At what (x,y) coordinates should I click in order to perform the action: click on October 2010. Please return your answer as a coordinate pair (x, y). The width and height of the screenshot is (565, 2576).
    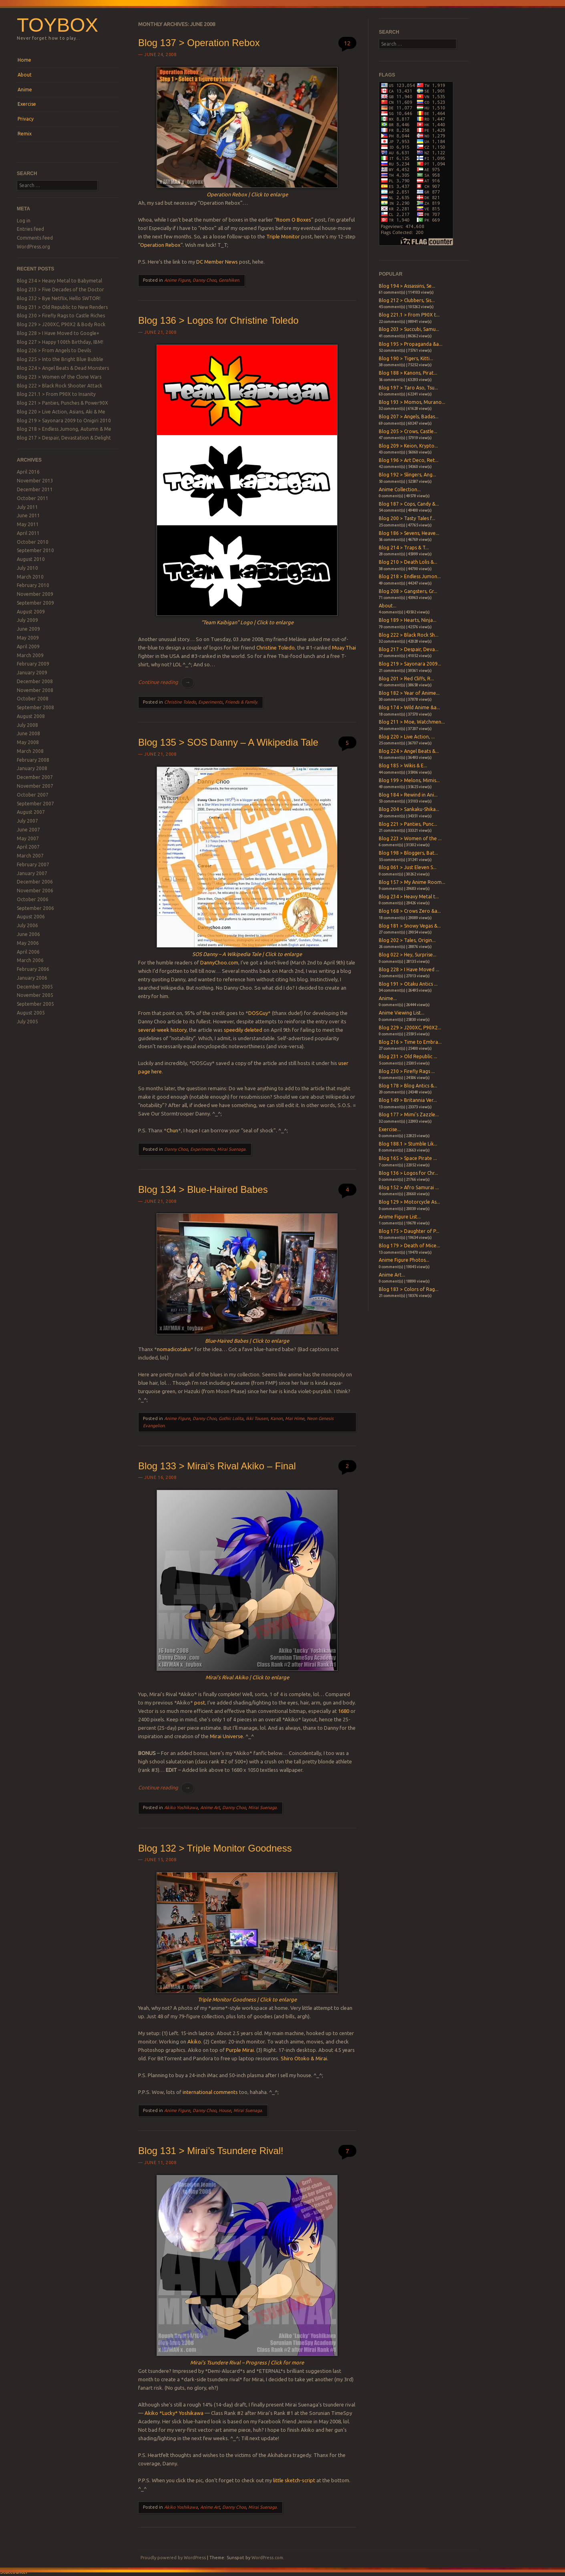
    Looking at the image, I should click on (32, 542).